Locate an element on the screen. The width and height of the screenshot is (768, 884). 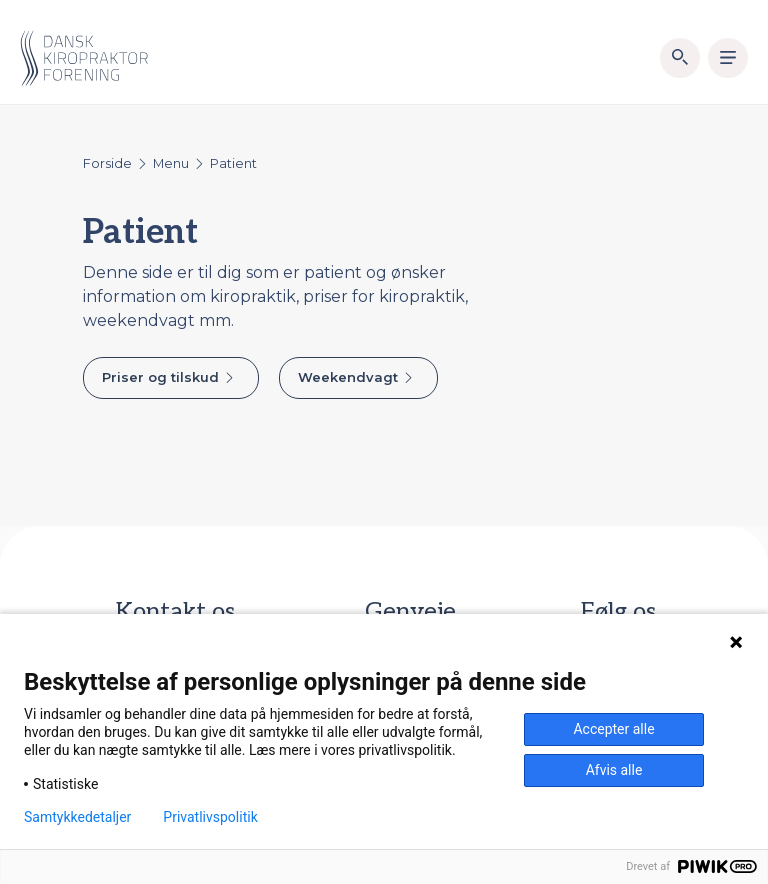
Menu is located at coordinates (171, 163).